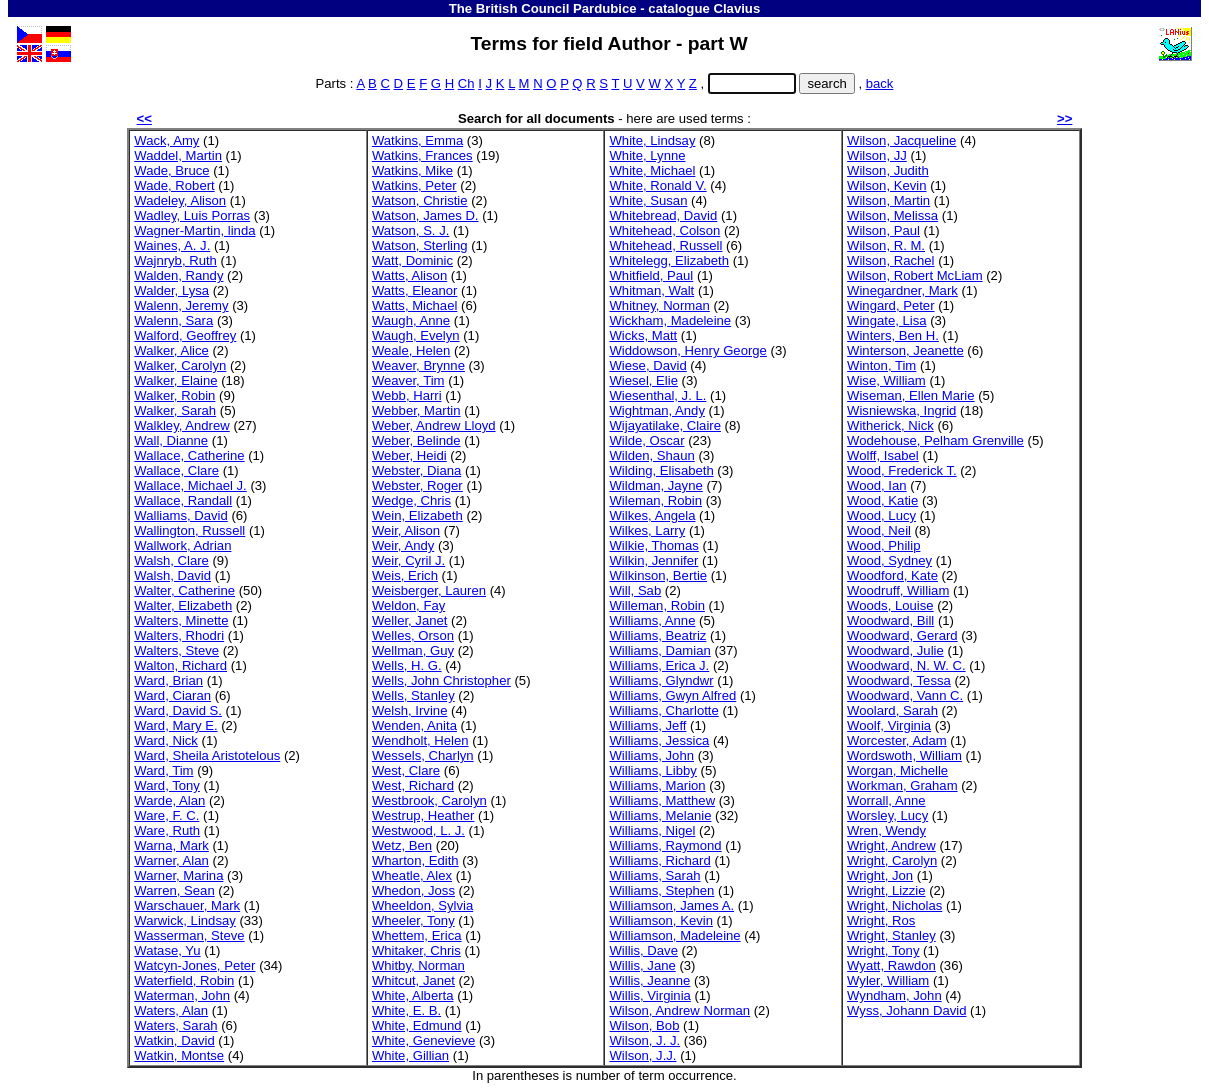 The height and width of the screenshot is (1091, 1209). I want to click on Williams, Gwyn Alfred, so click(672, 695).